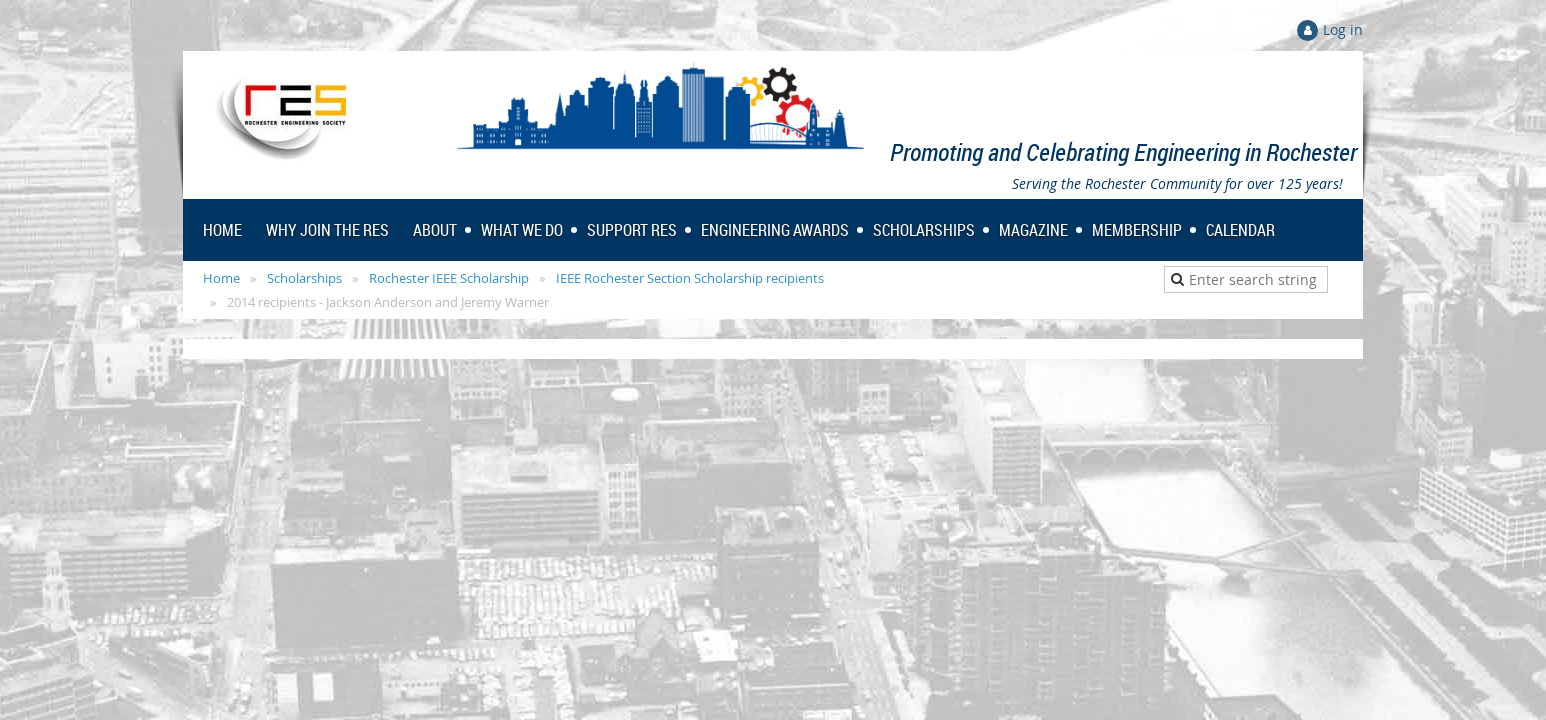 The image size is (1546, 720). What do you see at coordinates (1343, 29) in the screenshot?
I see `Log in` at bounding box center [1343, 29].